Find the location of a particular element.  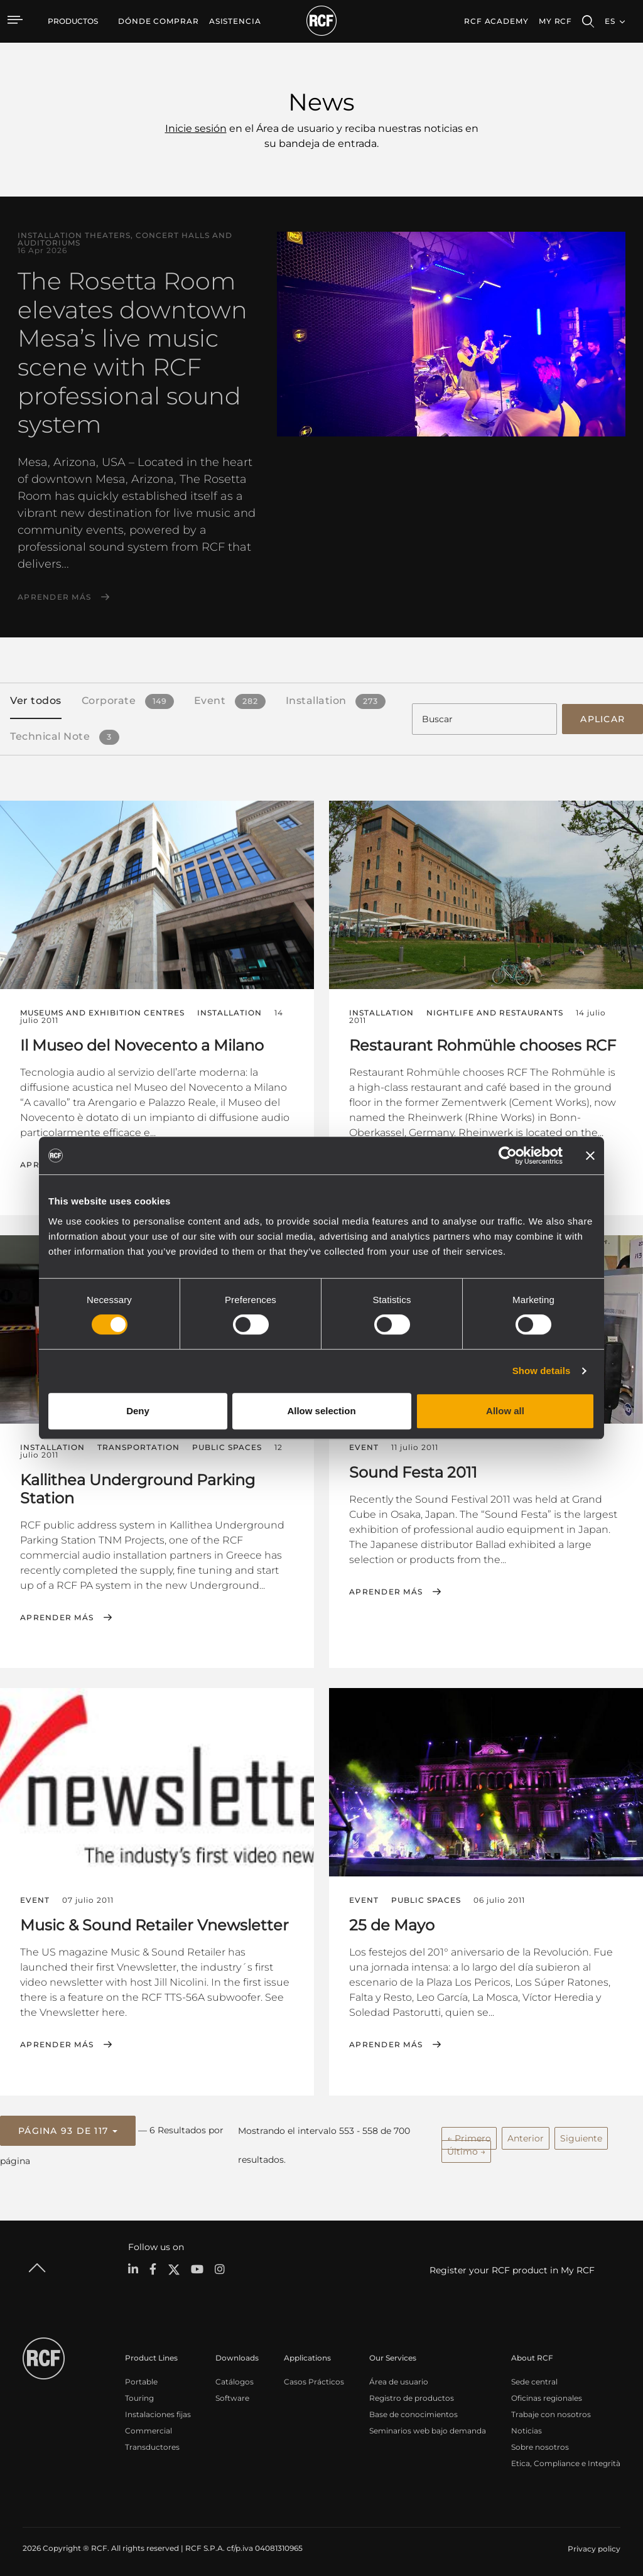

Catálogos is located at coordinates (234, 2377).